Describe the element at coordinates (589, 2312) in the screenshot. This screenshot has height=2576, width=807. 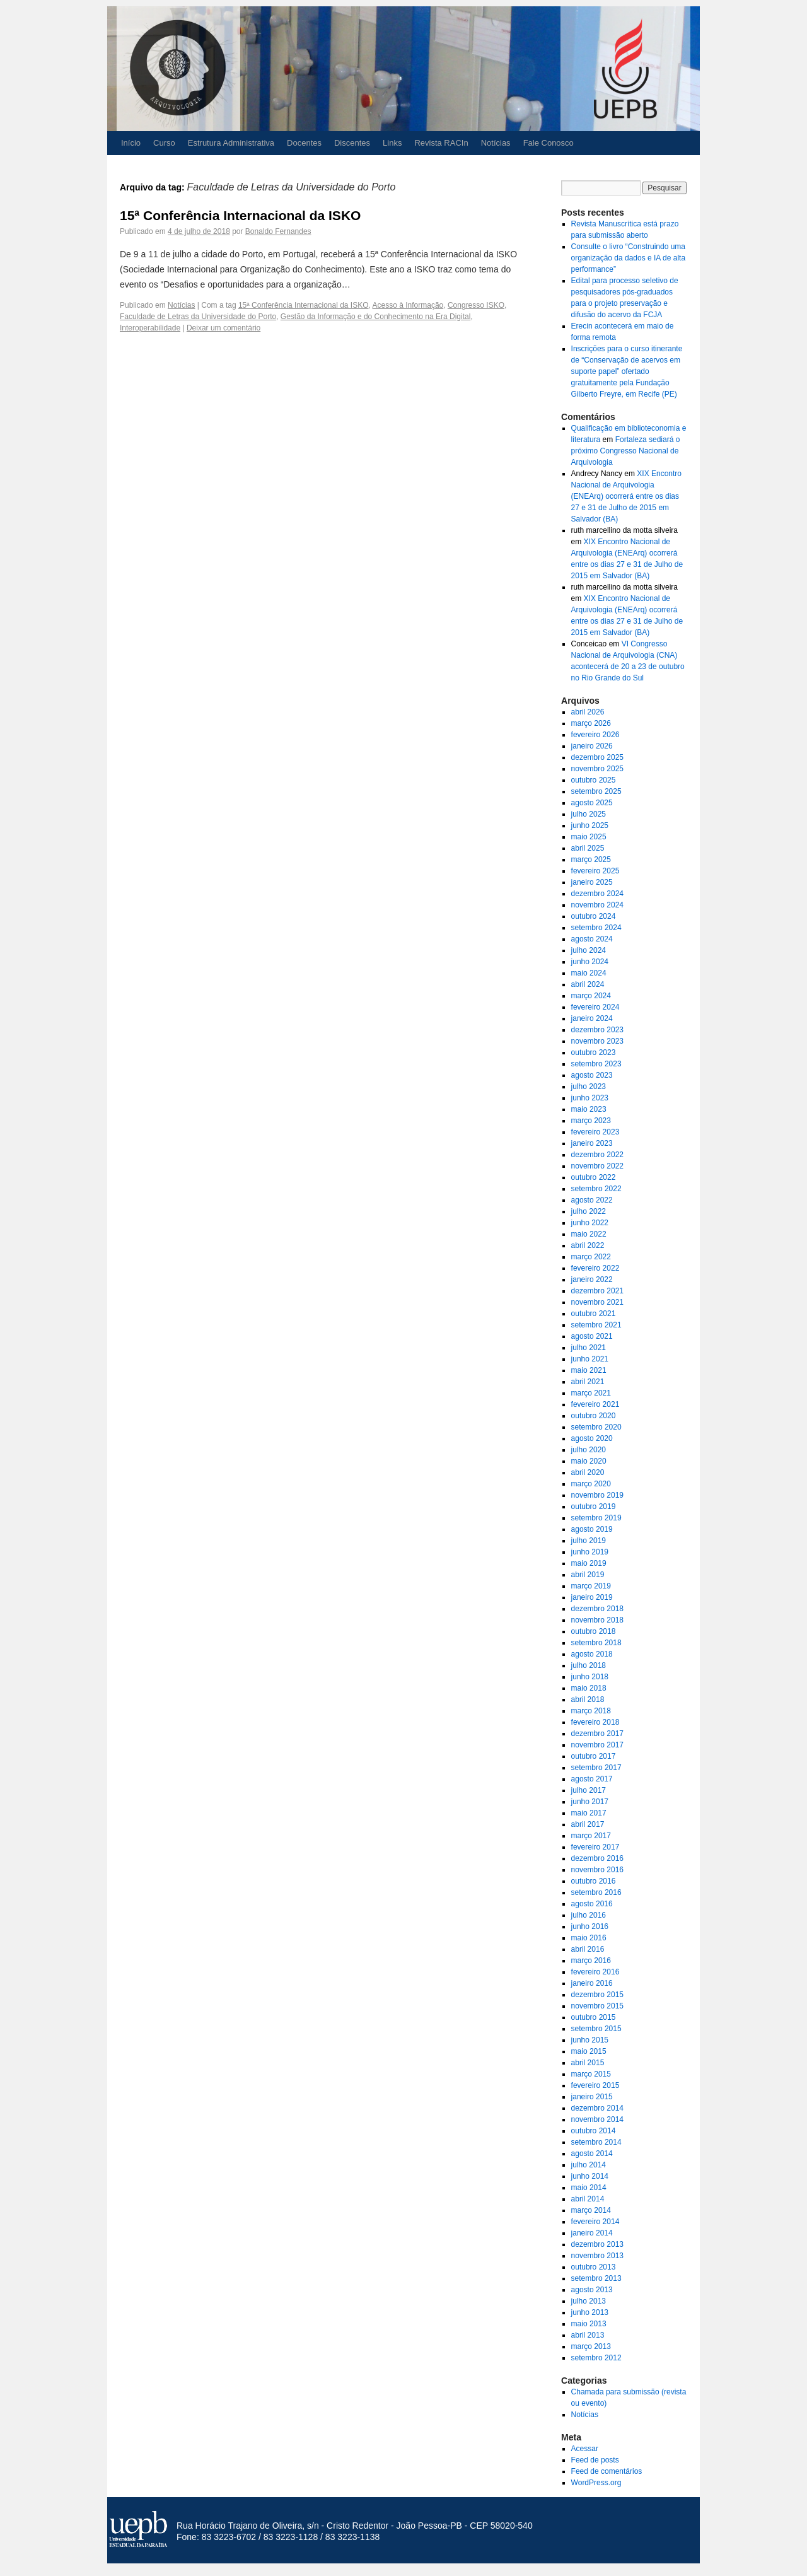
I see `junho 2013` at that location.